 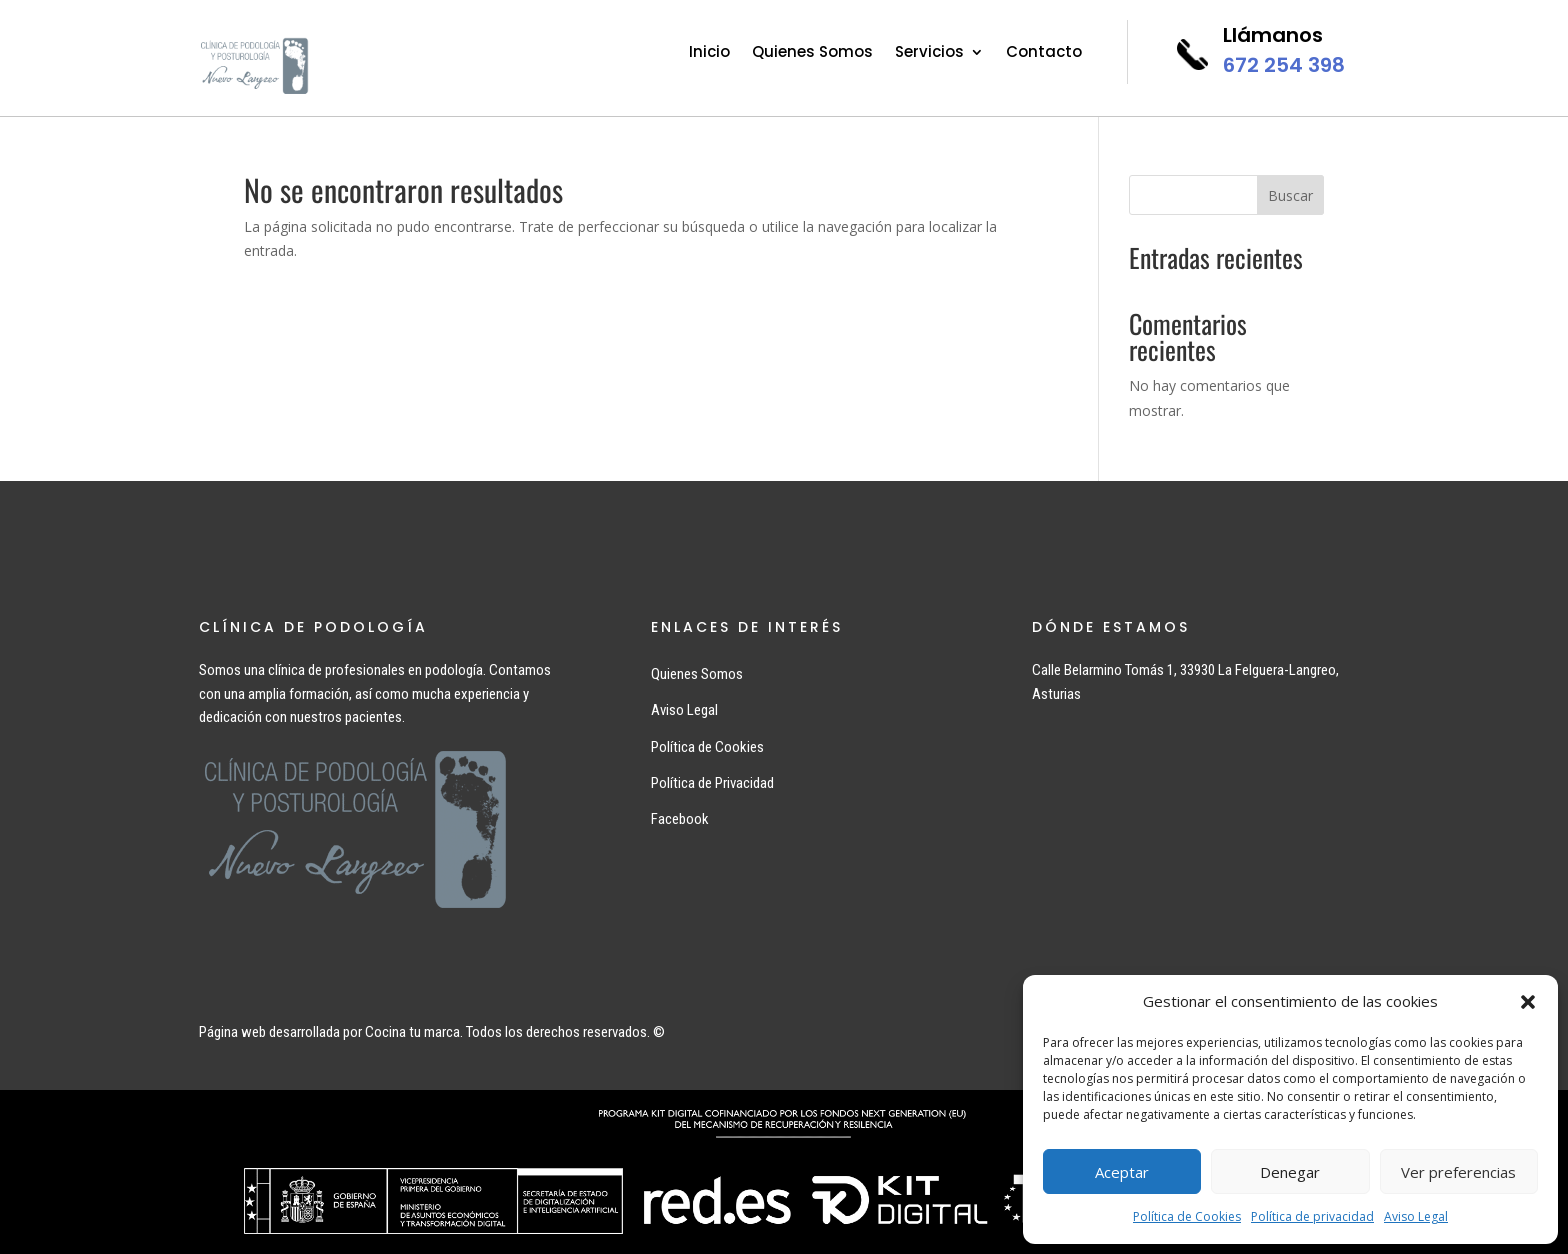 What do you see at coordinates (1458, 1172) in the screenshot?
I see `Ver preferencias` at bounding box center [1458, 1172].